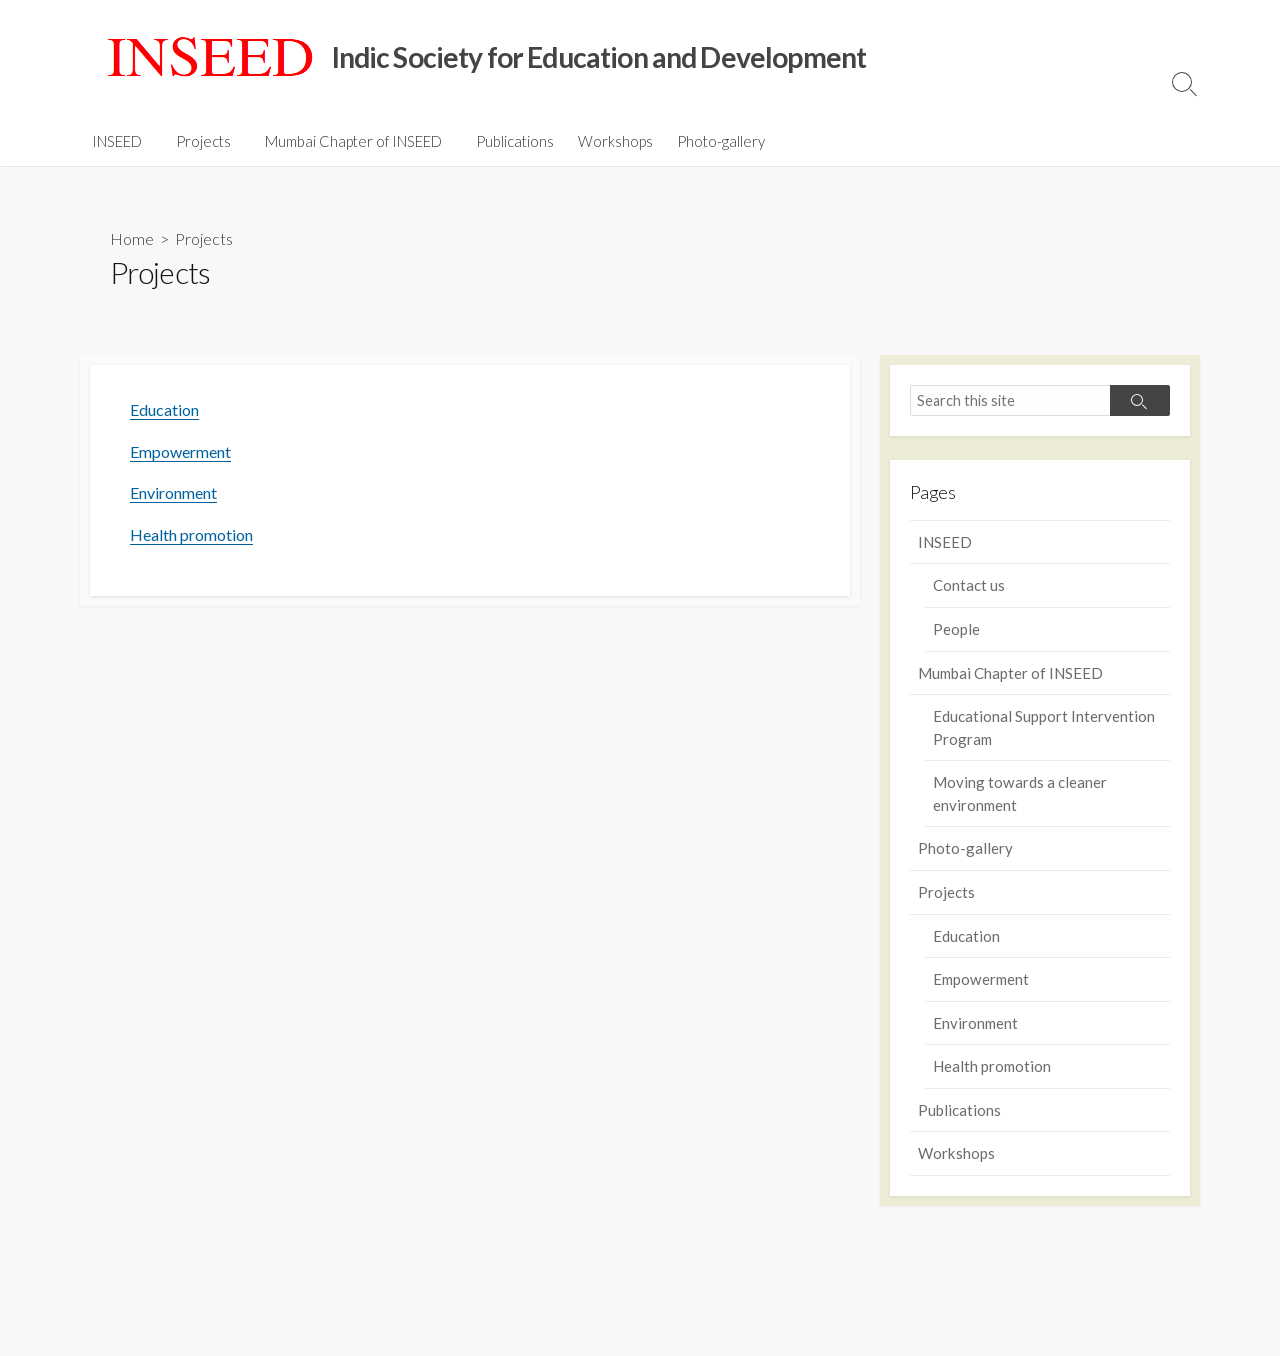  Describe the element at coordinates (173, 492) in the screenshot. I see `Environment` at that location.